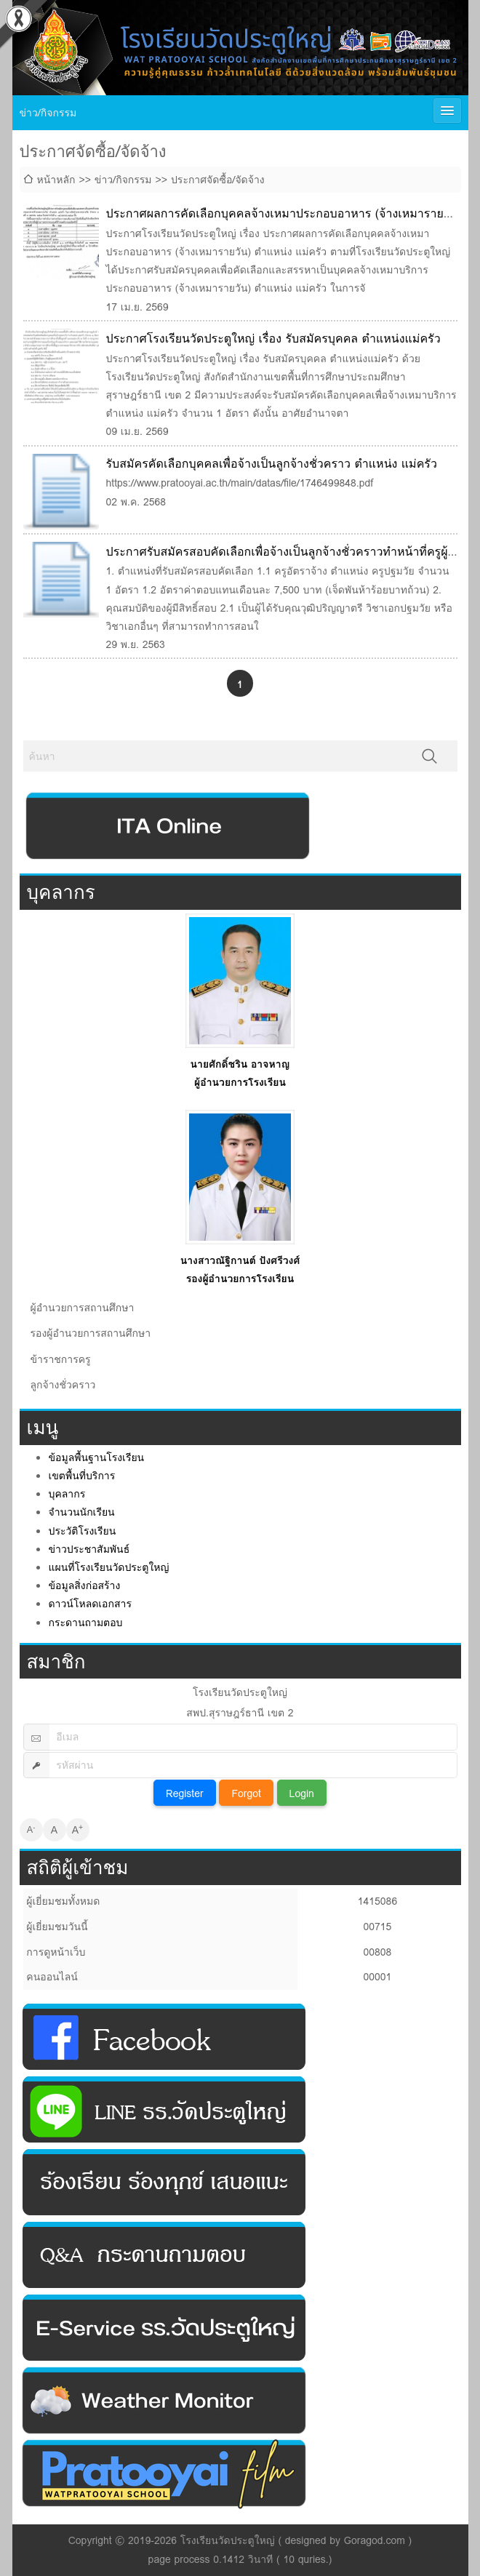 Image resolution: width=480 pixels, height=2576 pixels. Describe the element at coordinates (240, 1260) in the screenshot. I see `นางสาวณัฐิกานต์ ปังศรีวงศ์` at that location.